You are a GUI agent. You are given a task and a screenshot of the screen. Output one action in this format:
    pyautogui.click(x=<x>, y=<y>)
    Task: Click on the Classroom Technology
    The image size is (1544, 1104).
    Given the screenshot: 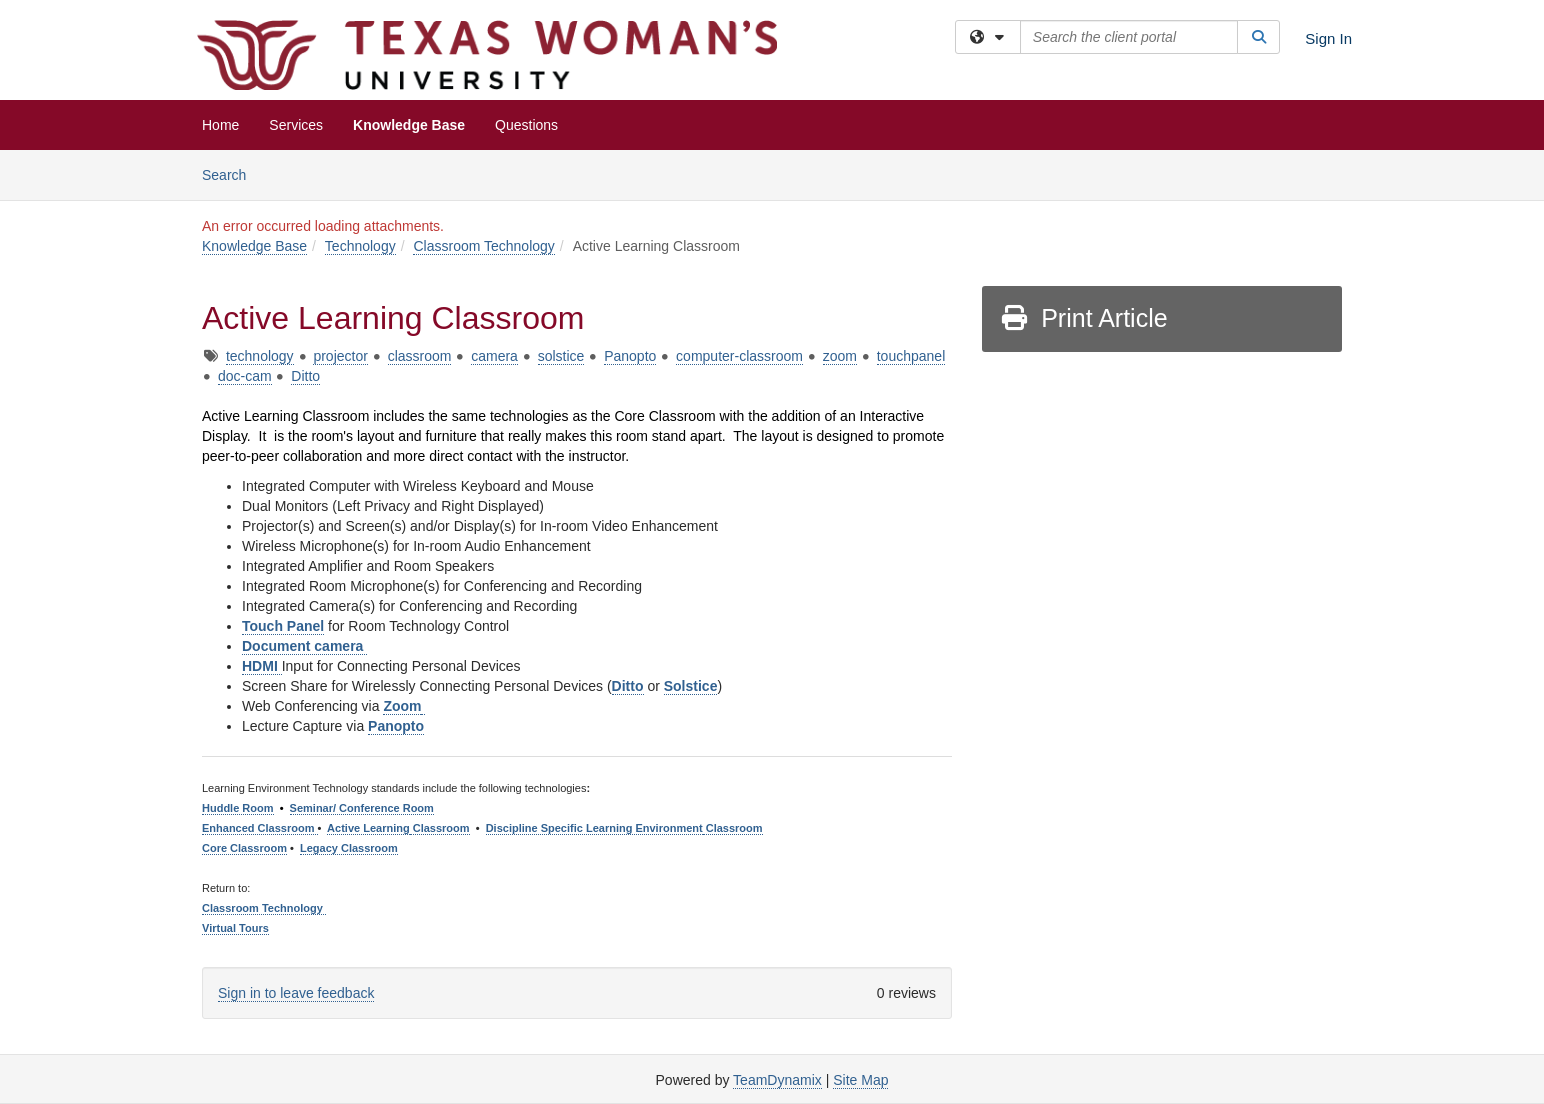 What is the action you would take?
    pyautogui.click(x=483, y=246)
    